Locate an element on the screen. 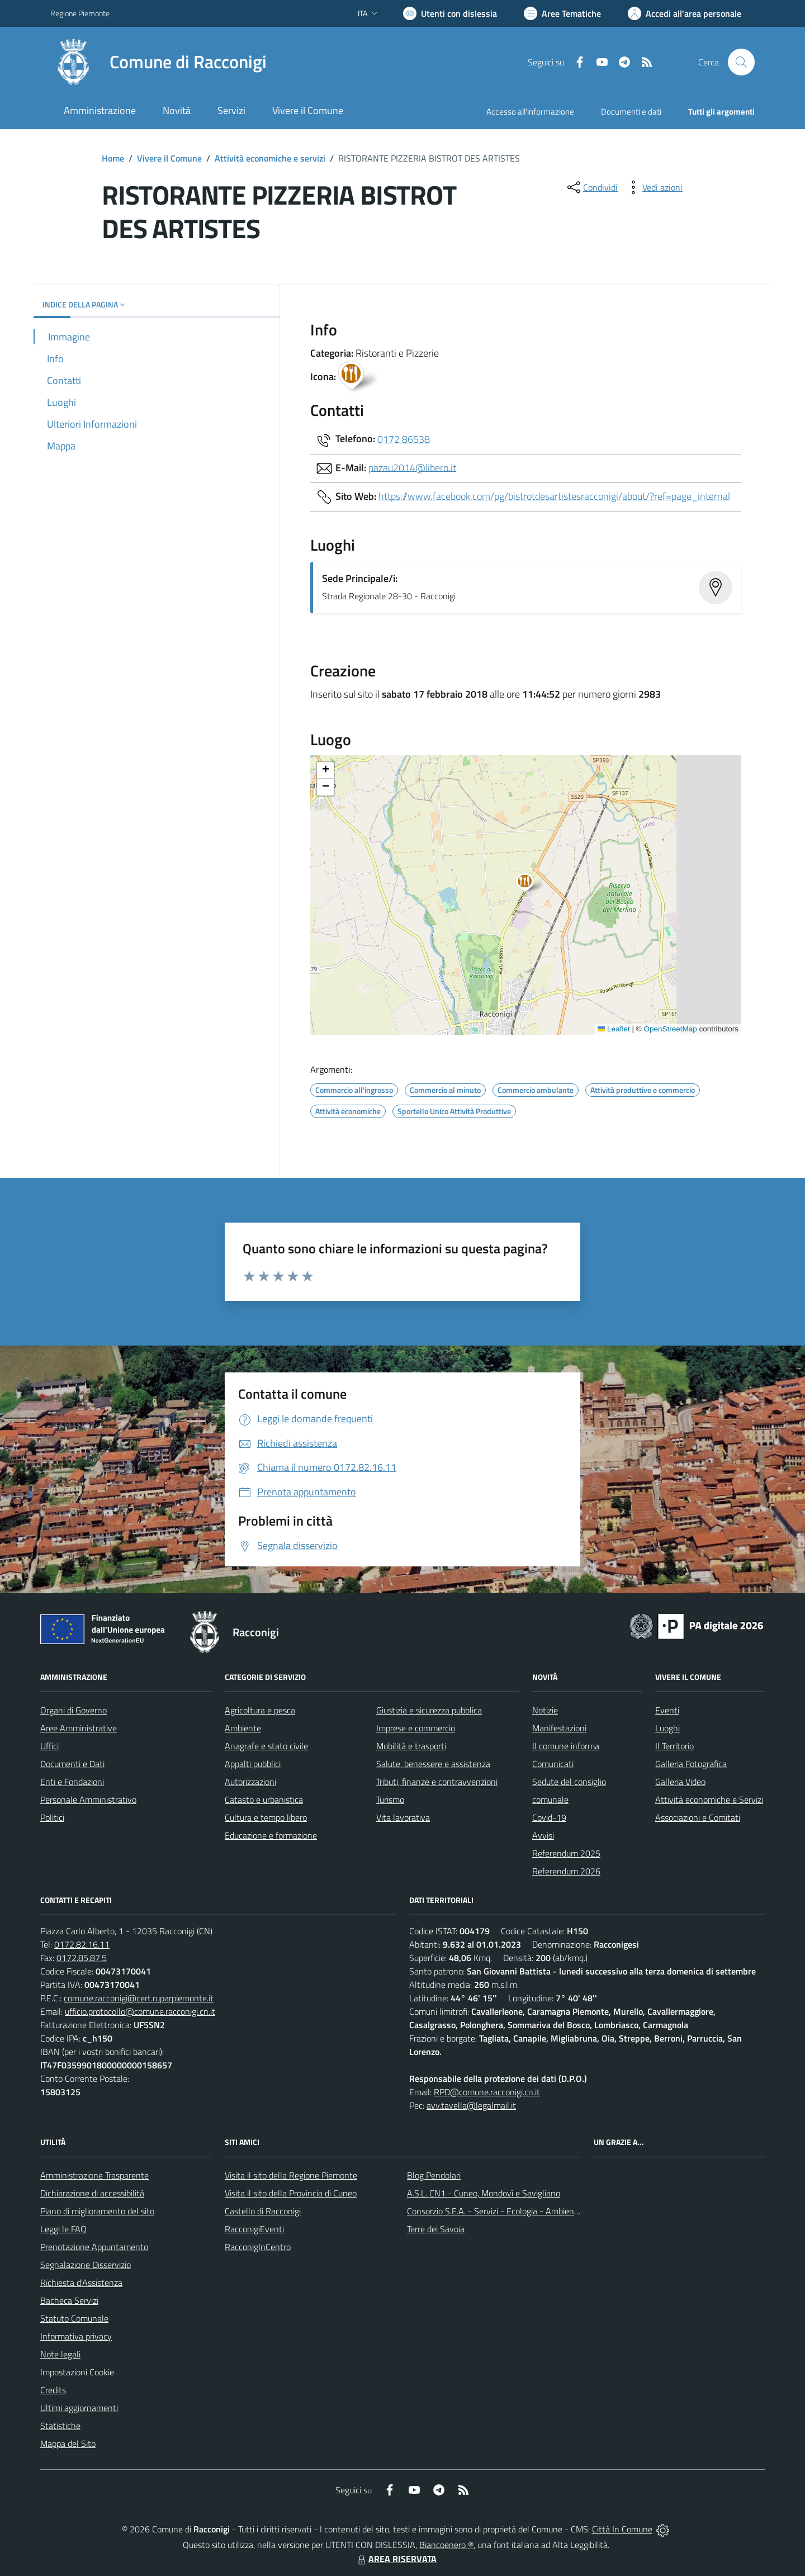 The image size is (805, 2576). 0172.82.16.11 is located at coordinates (82, 1944).